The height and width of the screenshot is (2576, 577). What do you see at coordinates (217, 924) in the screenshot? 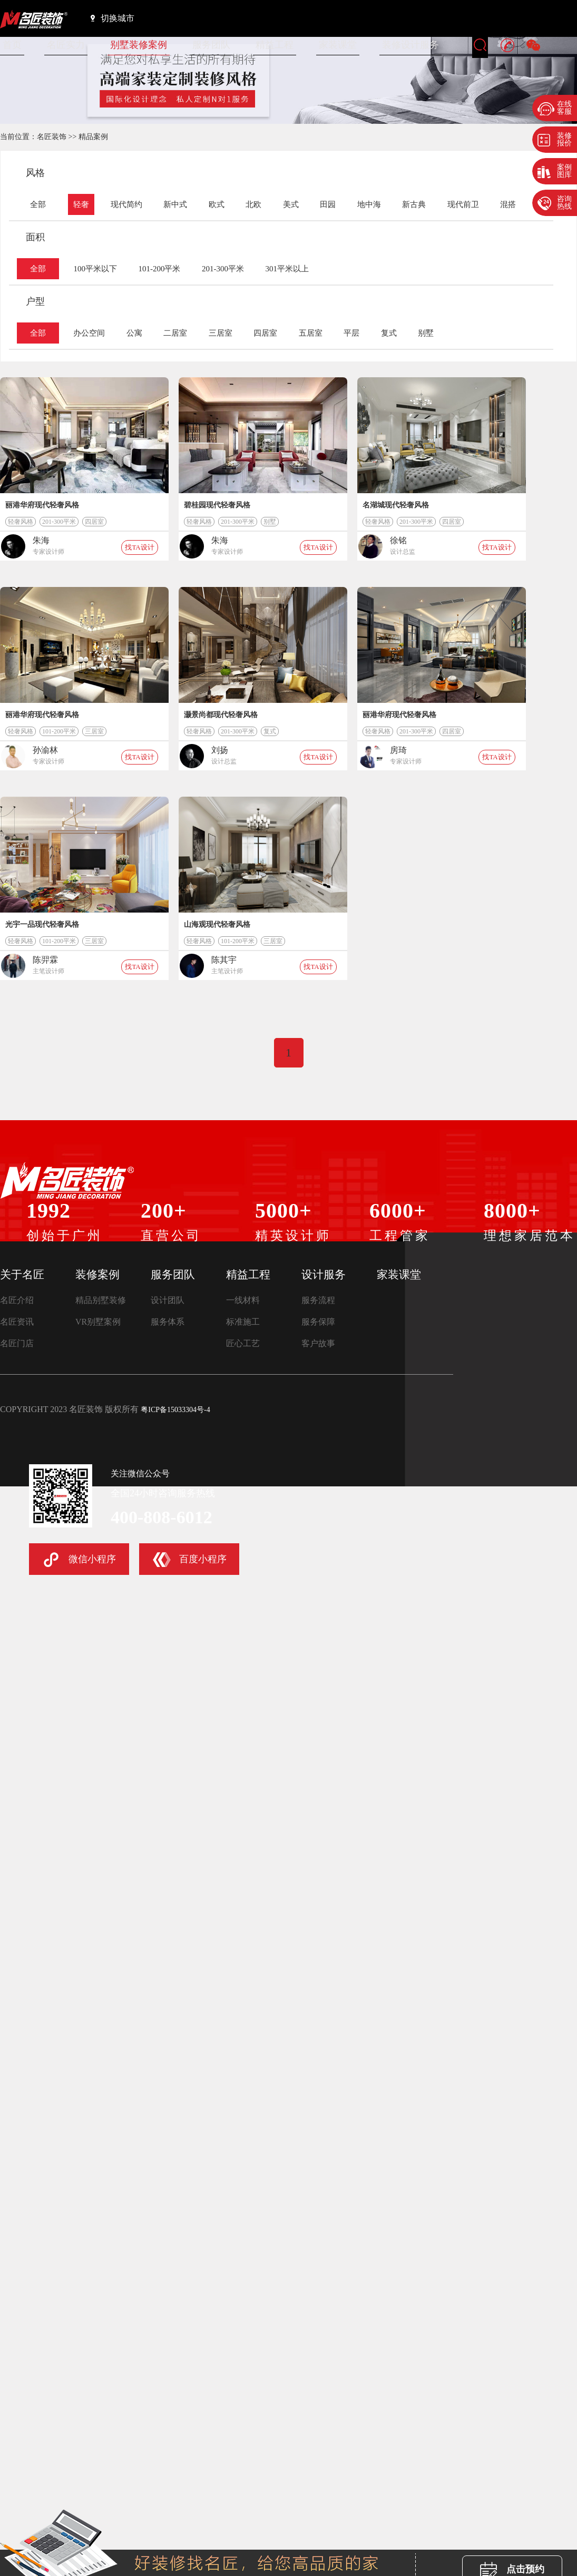
I see `山海观现代轻奢风格` at bounding box center [217, 924].